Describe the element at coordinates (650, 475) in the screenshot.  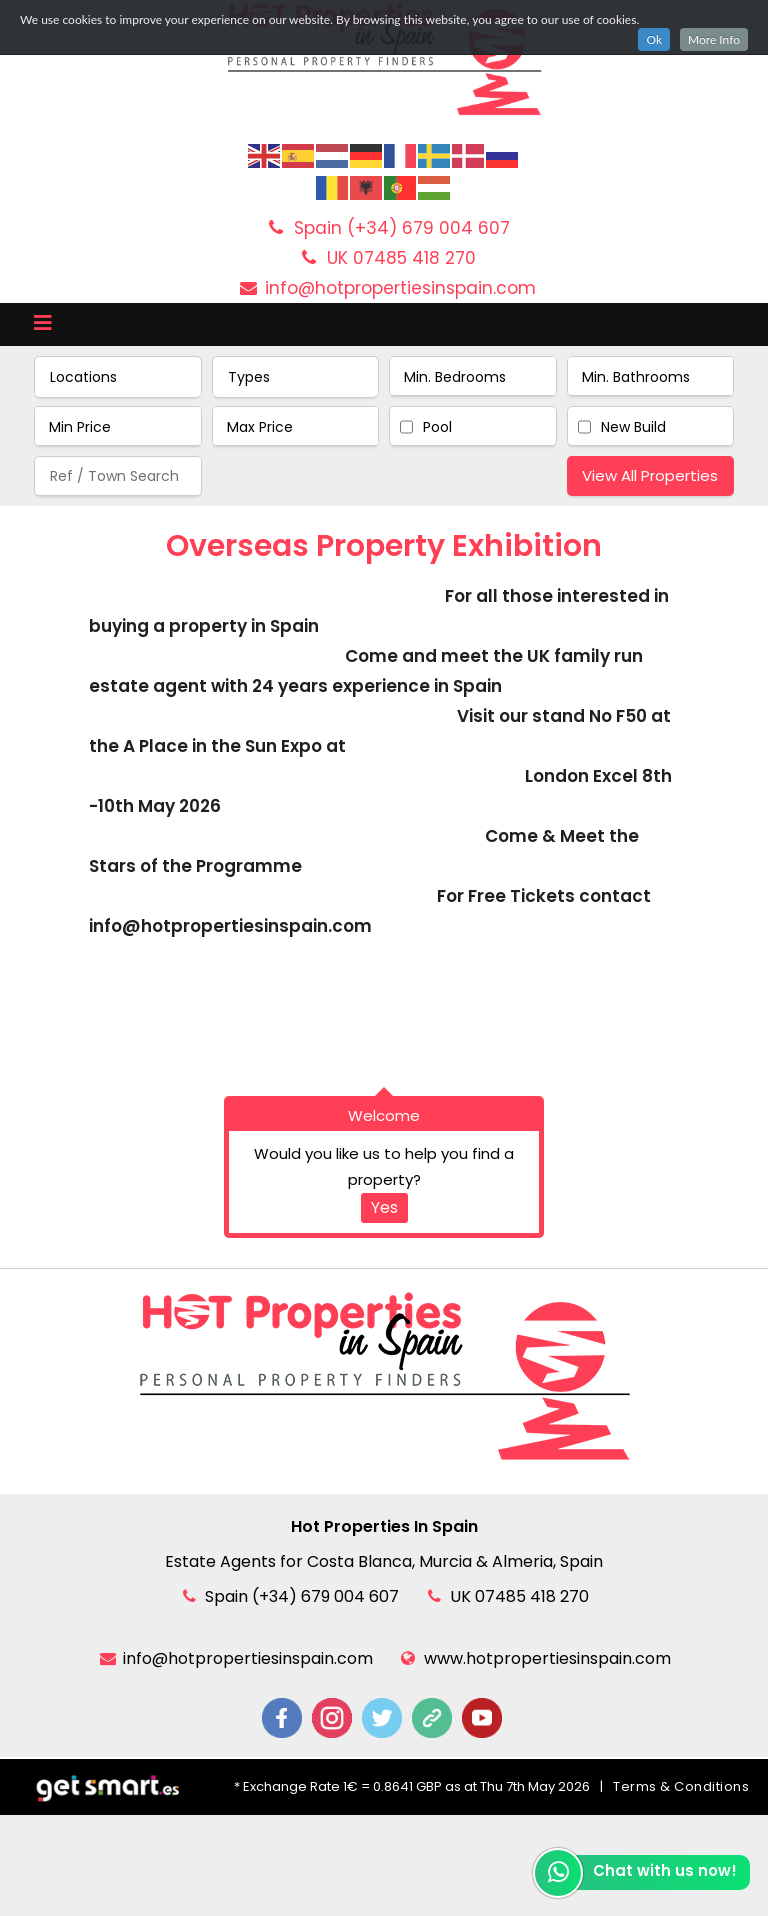
I see `View All Properties` at that location.